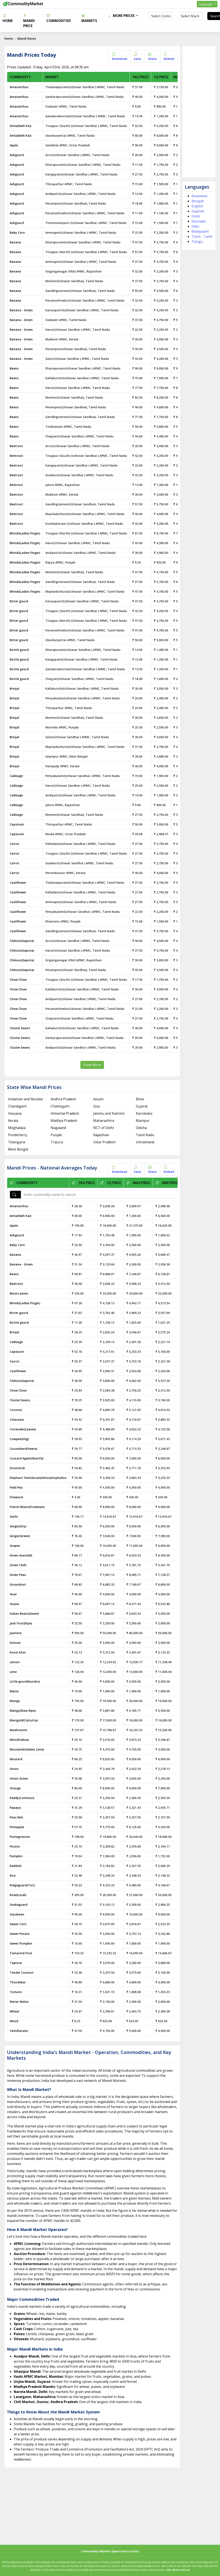  Describe the element at coordinates (198, 221) in the screenshot. I see `Kannada` at that location.